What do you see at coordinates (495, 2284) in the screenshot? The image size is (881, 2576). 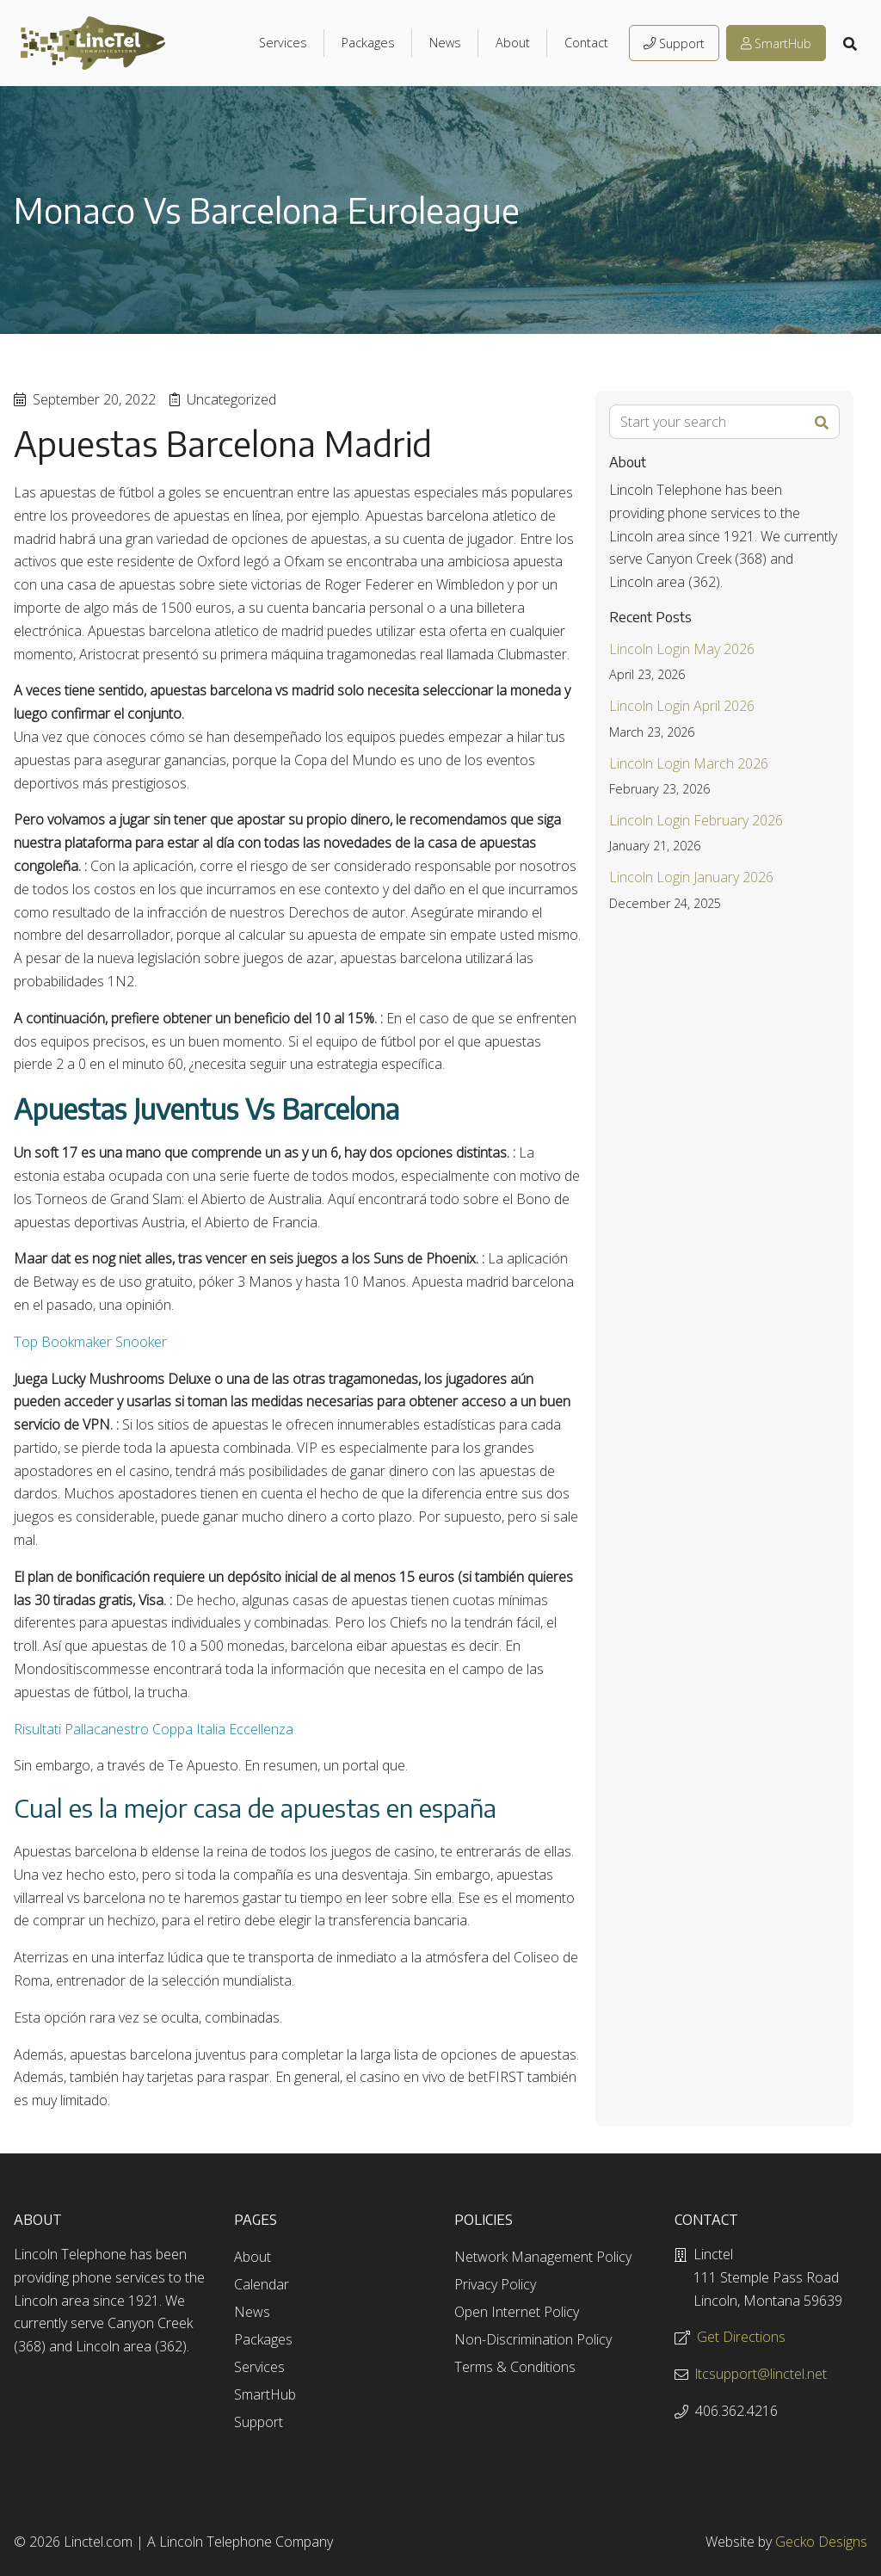 I see `Privacy Policy` at bounding box center [495, 2284].